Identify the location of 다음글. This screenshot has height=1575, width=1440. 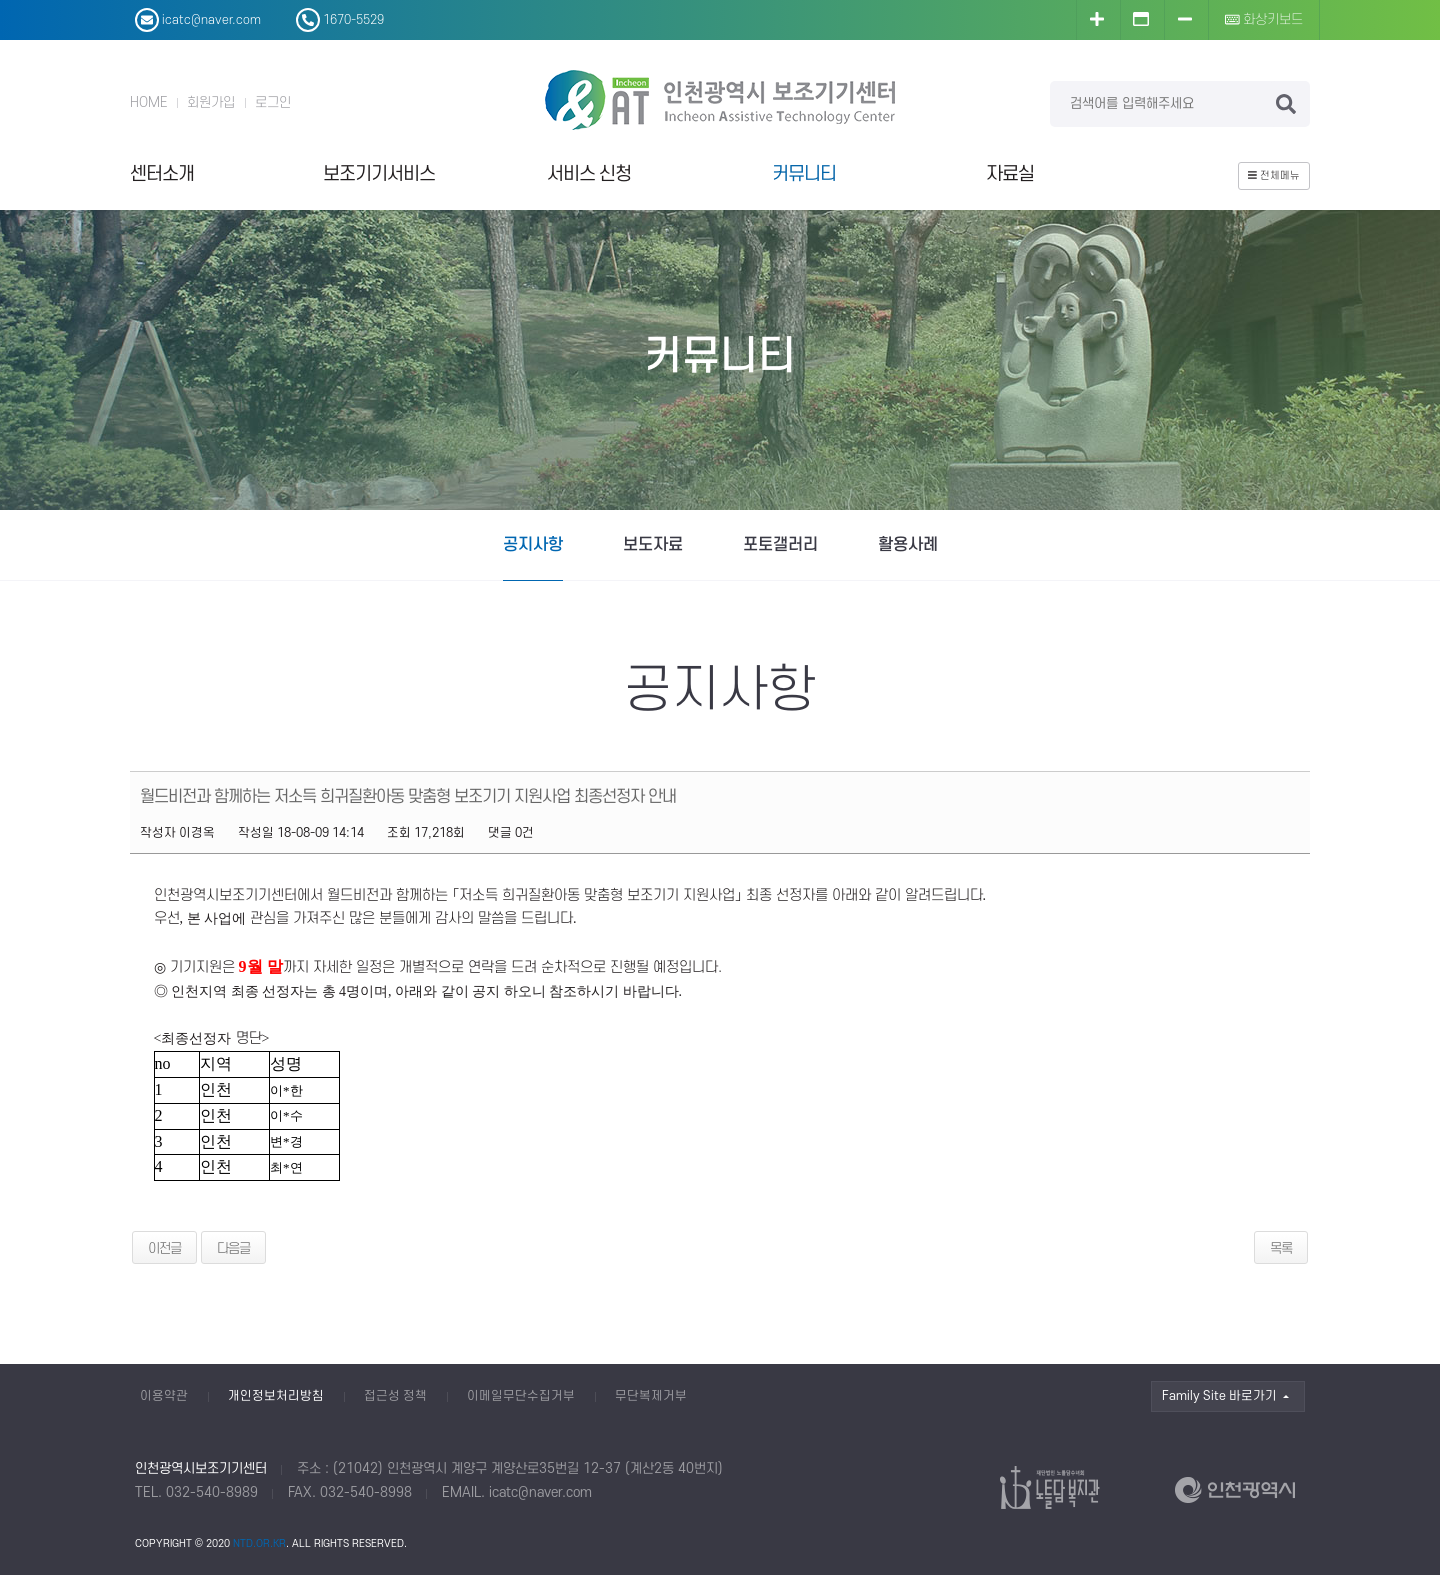
(233, 1248).